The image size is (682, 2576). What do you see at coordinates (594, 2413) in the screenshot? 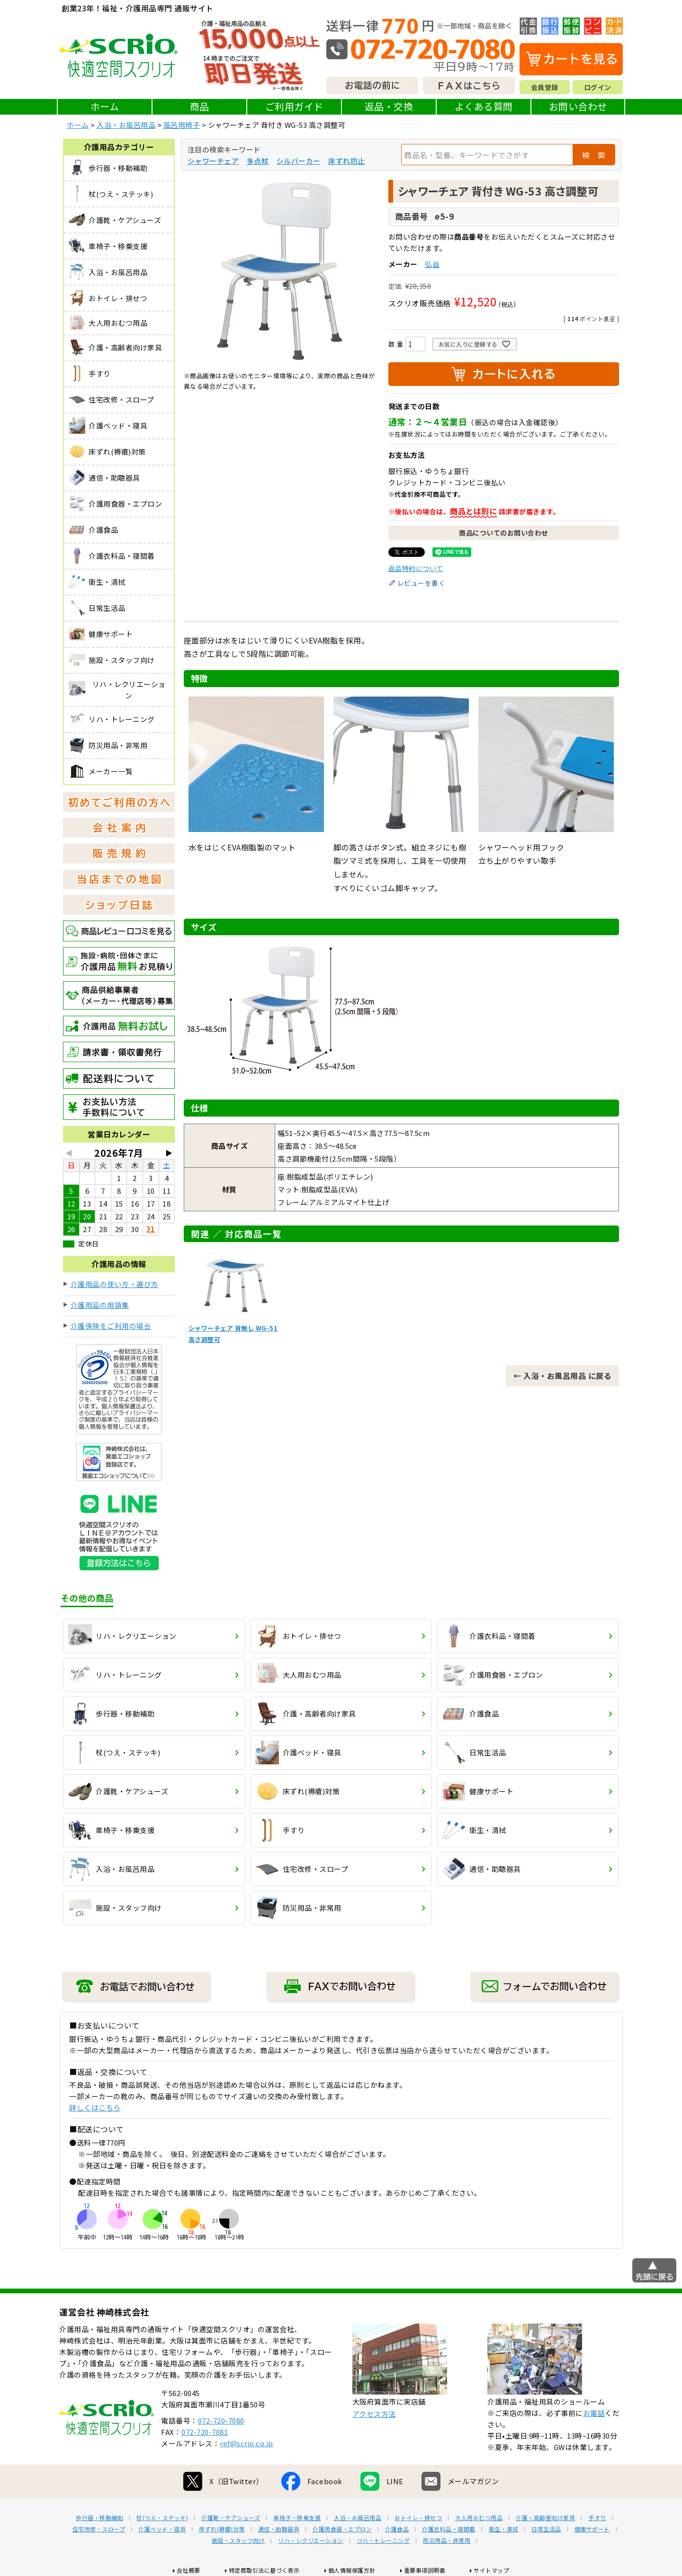
I see `お電話` at bounding box center [594, 2413].